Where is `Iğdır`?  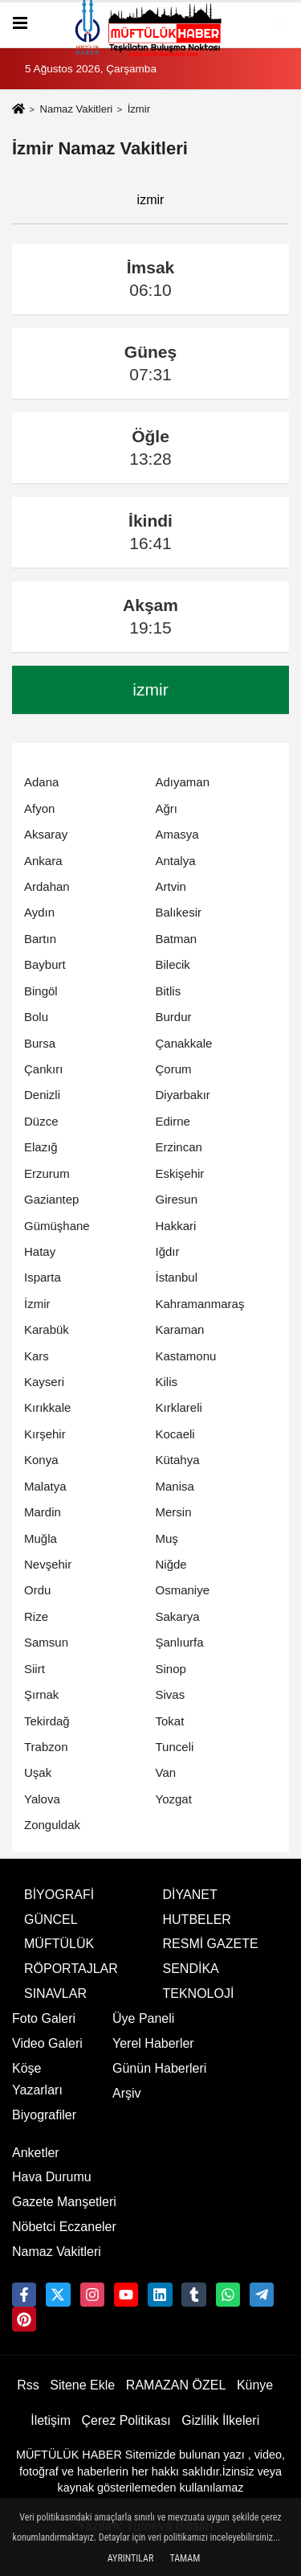
Iğdır is located at coordinates (168, 1251).